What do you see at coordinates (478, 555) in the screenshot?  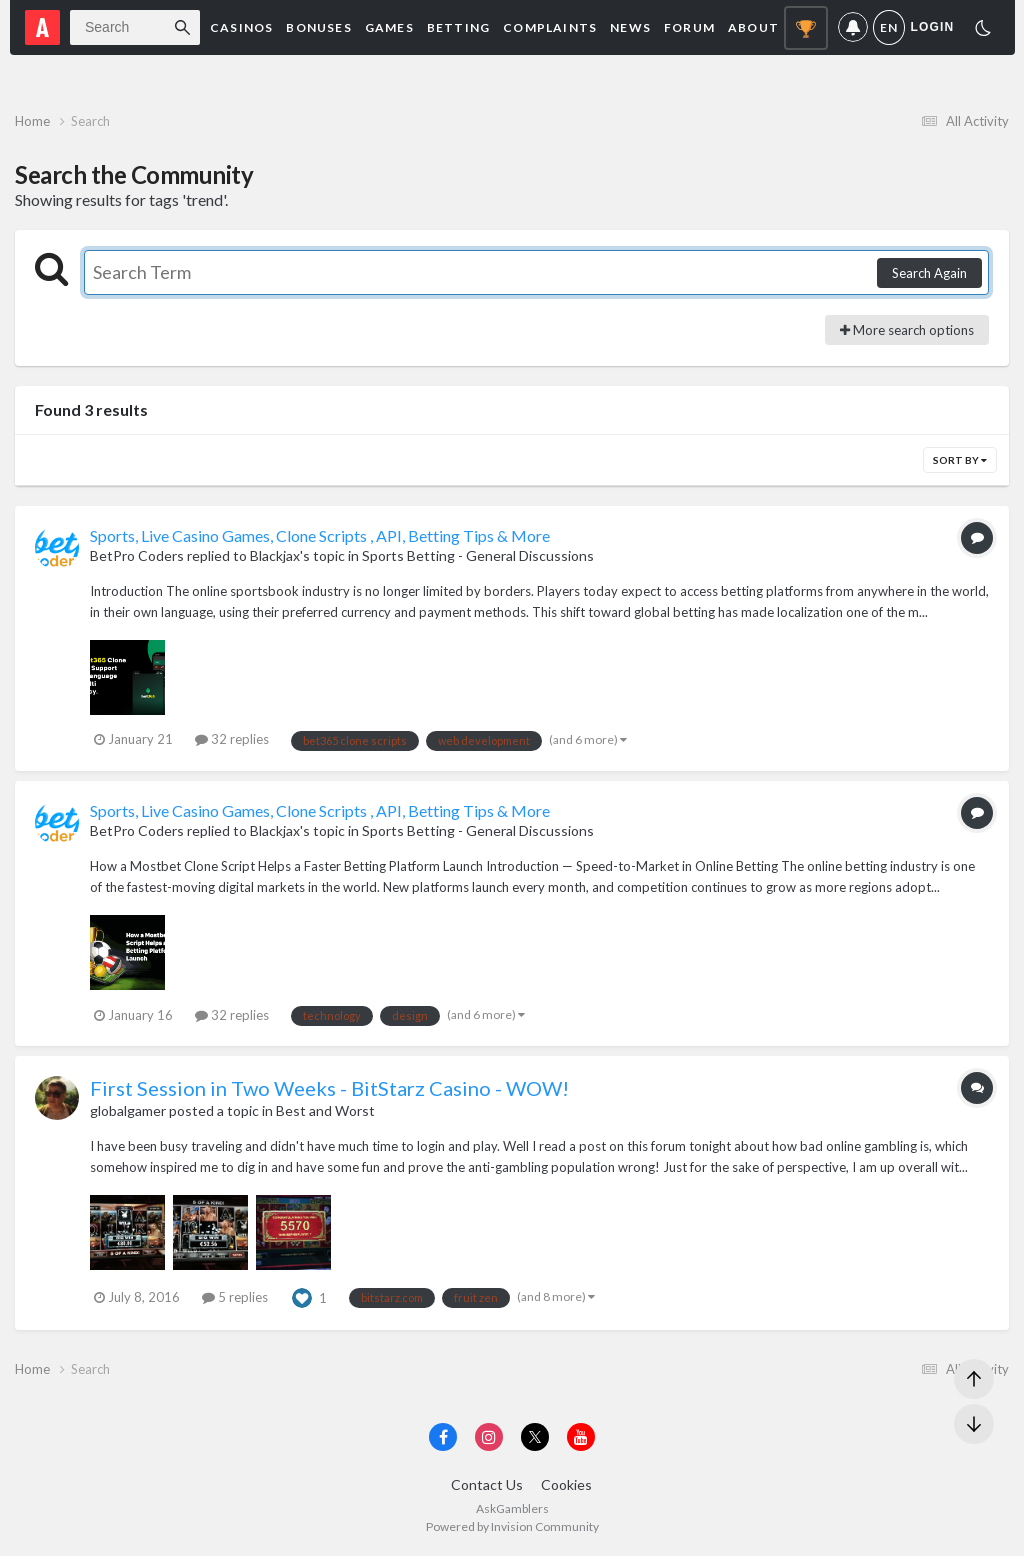 I see `Sports Betting - General Discussions` at bounding box center [478, 555].